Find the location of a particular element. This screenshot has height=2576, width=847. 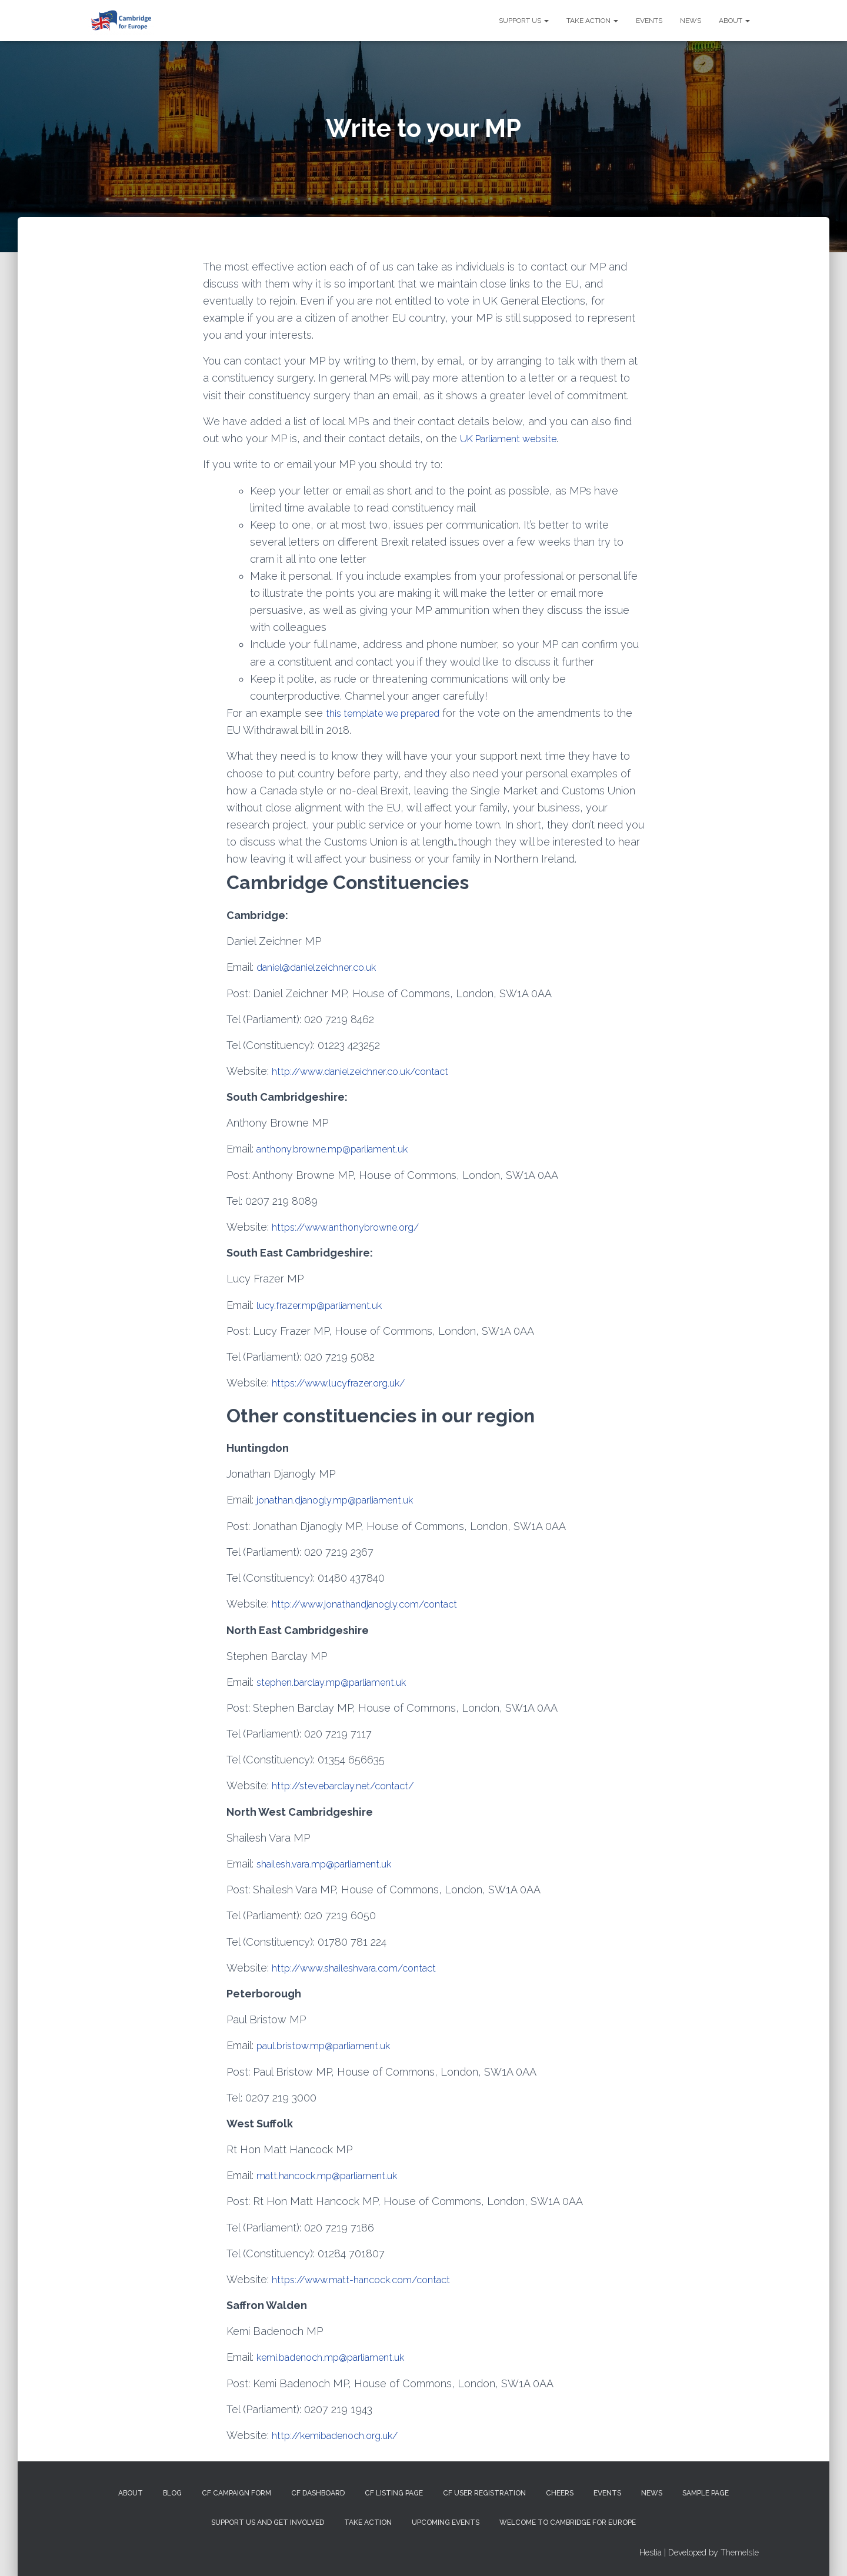

News is located at coordinates (690, 20).